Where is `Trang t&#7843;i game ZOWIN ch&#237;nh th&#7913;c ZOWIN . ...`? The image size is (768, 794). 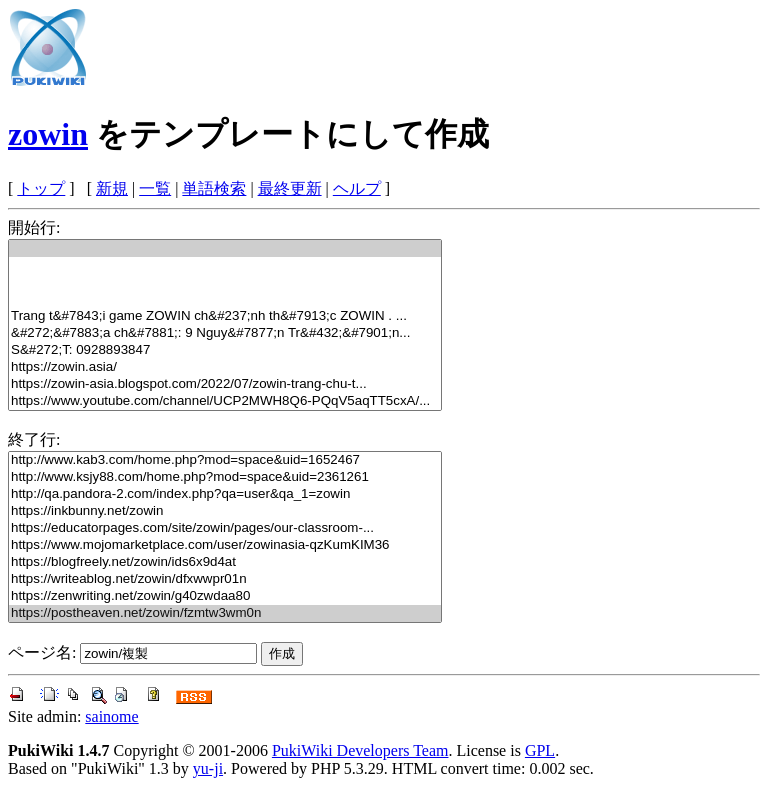
Trang t&#7843;i game ZOWIN ch&#237;nh th&#7913;c ZOWIN . ... is located at coordinates (225, 316).